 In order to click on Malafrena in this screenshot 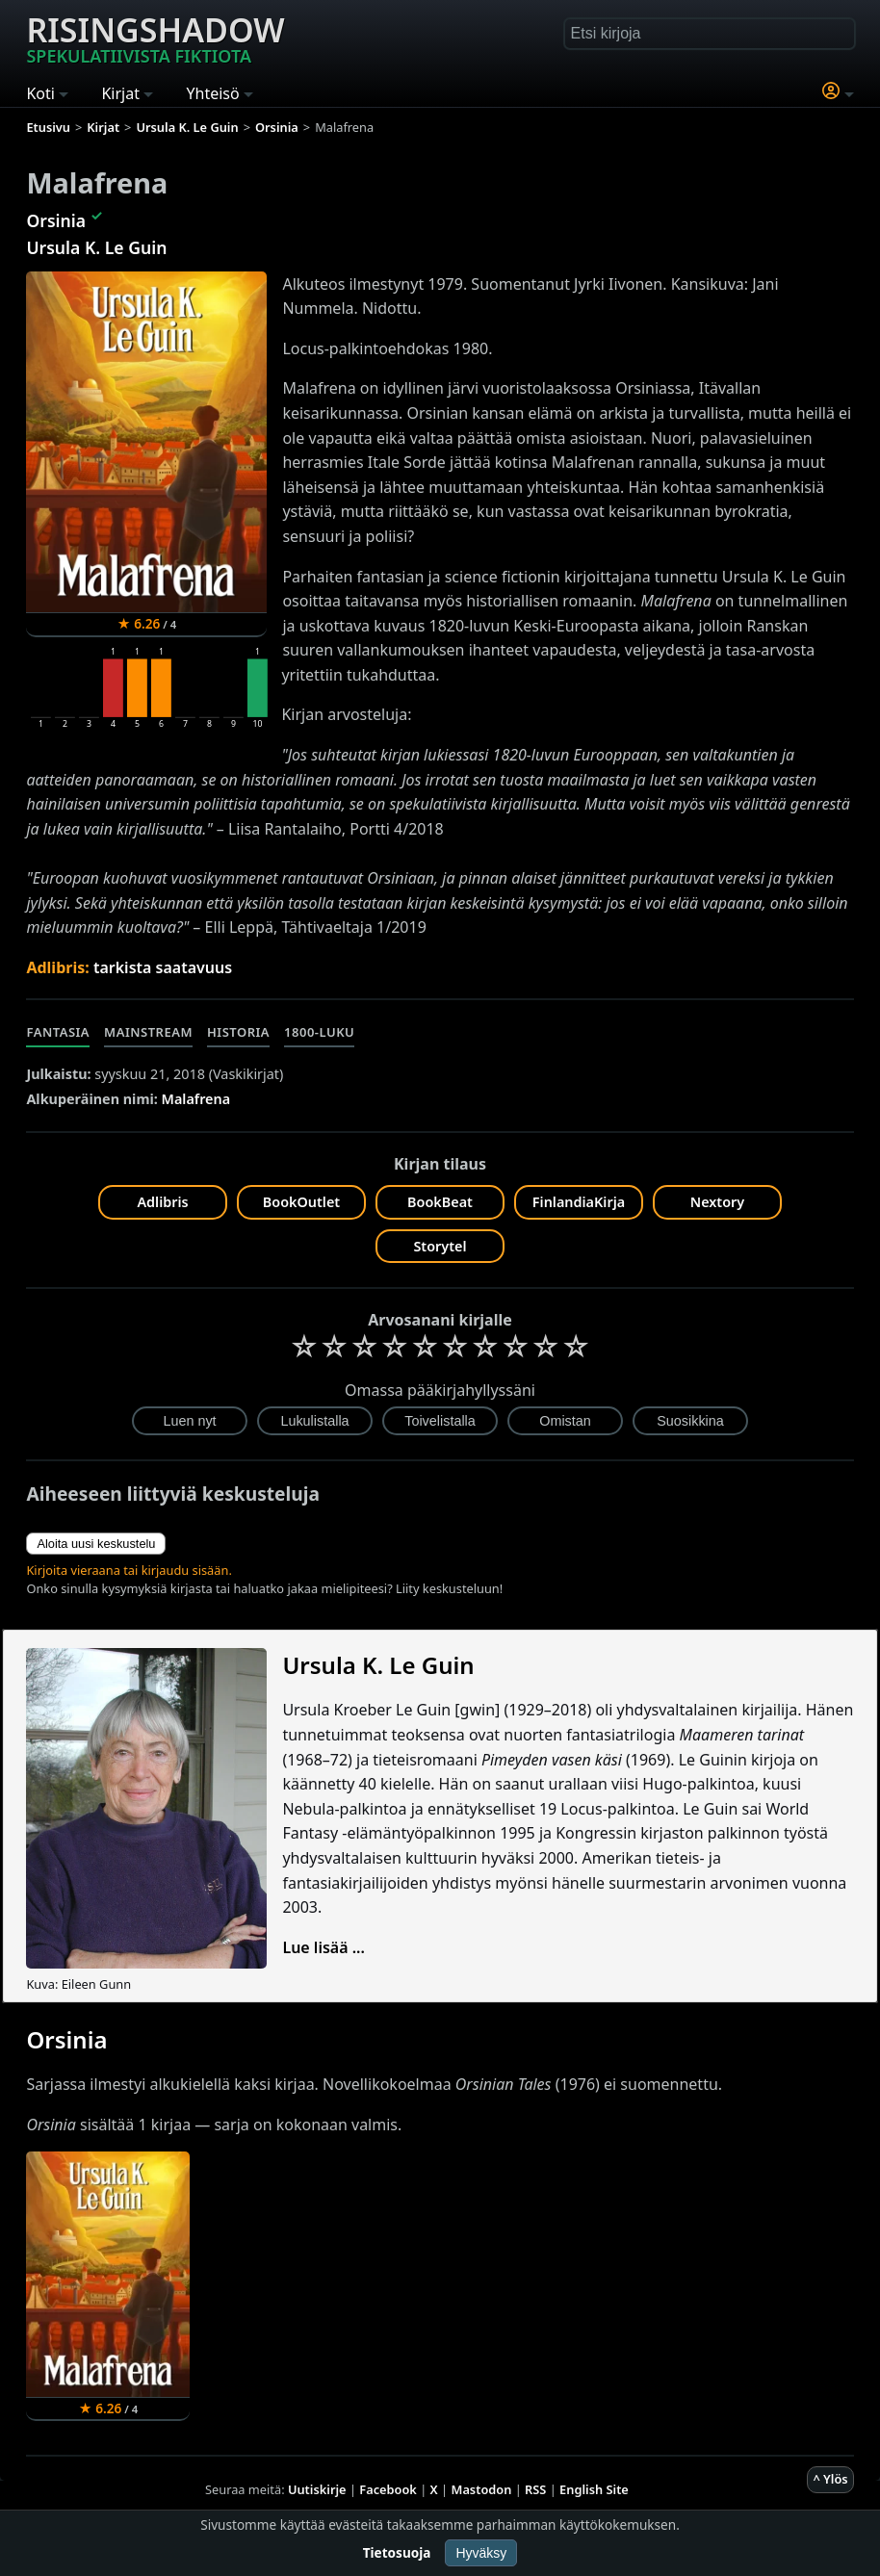, I will do `click(196, 1099)`.